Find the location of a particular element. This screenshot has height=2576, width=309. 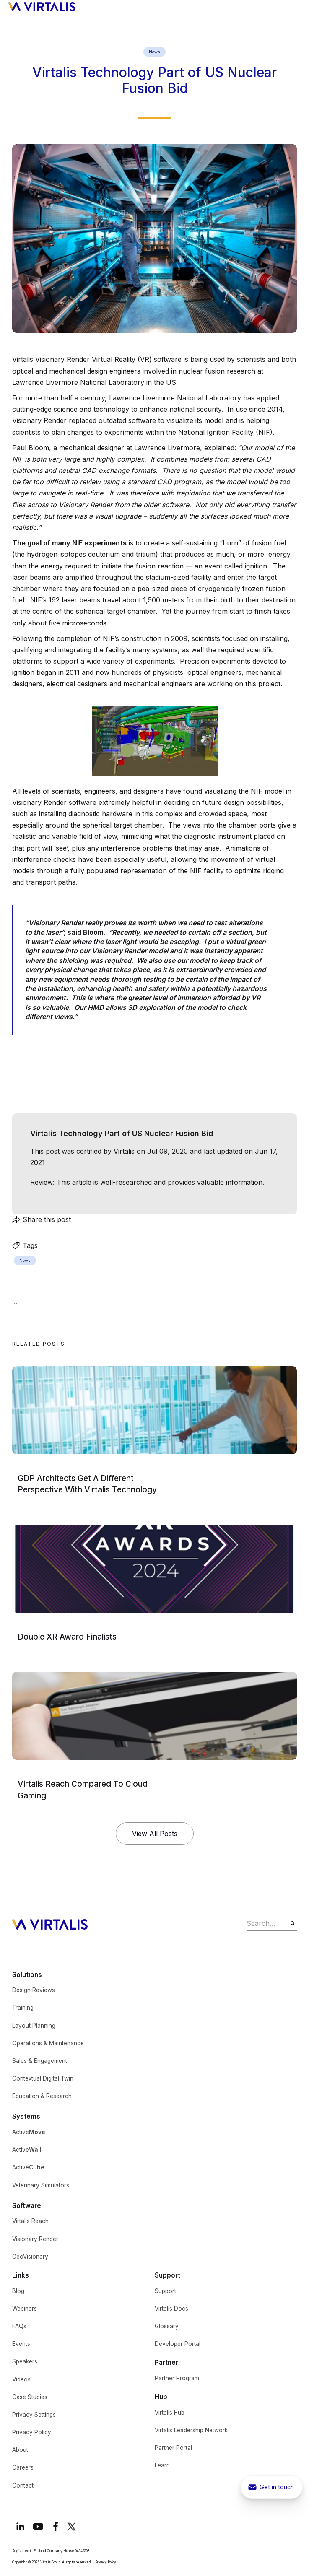

Careers is located at coordinates (23, 2467).